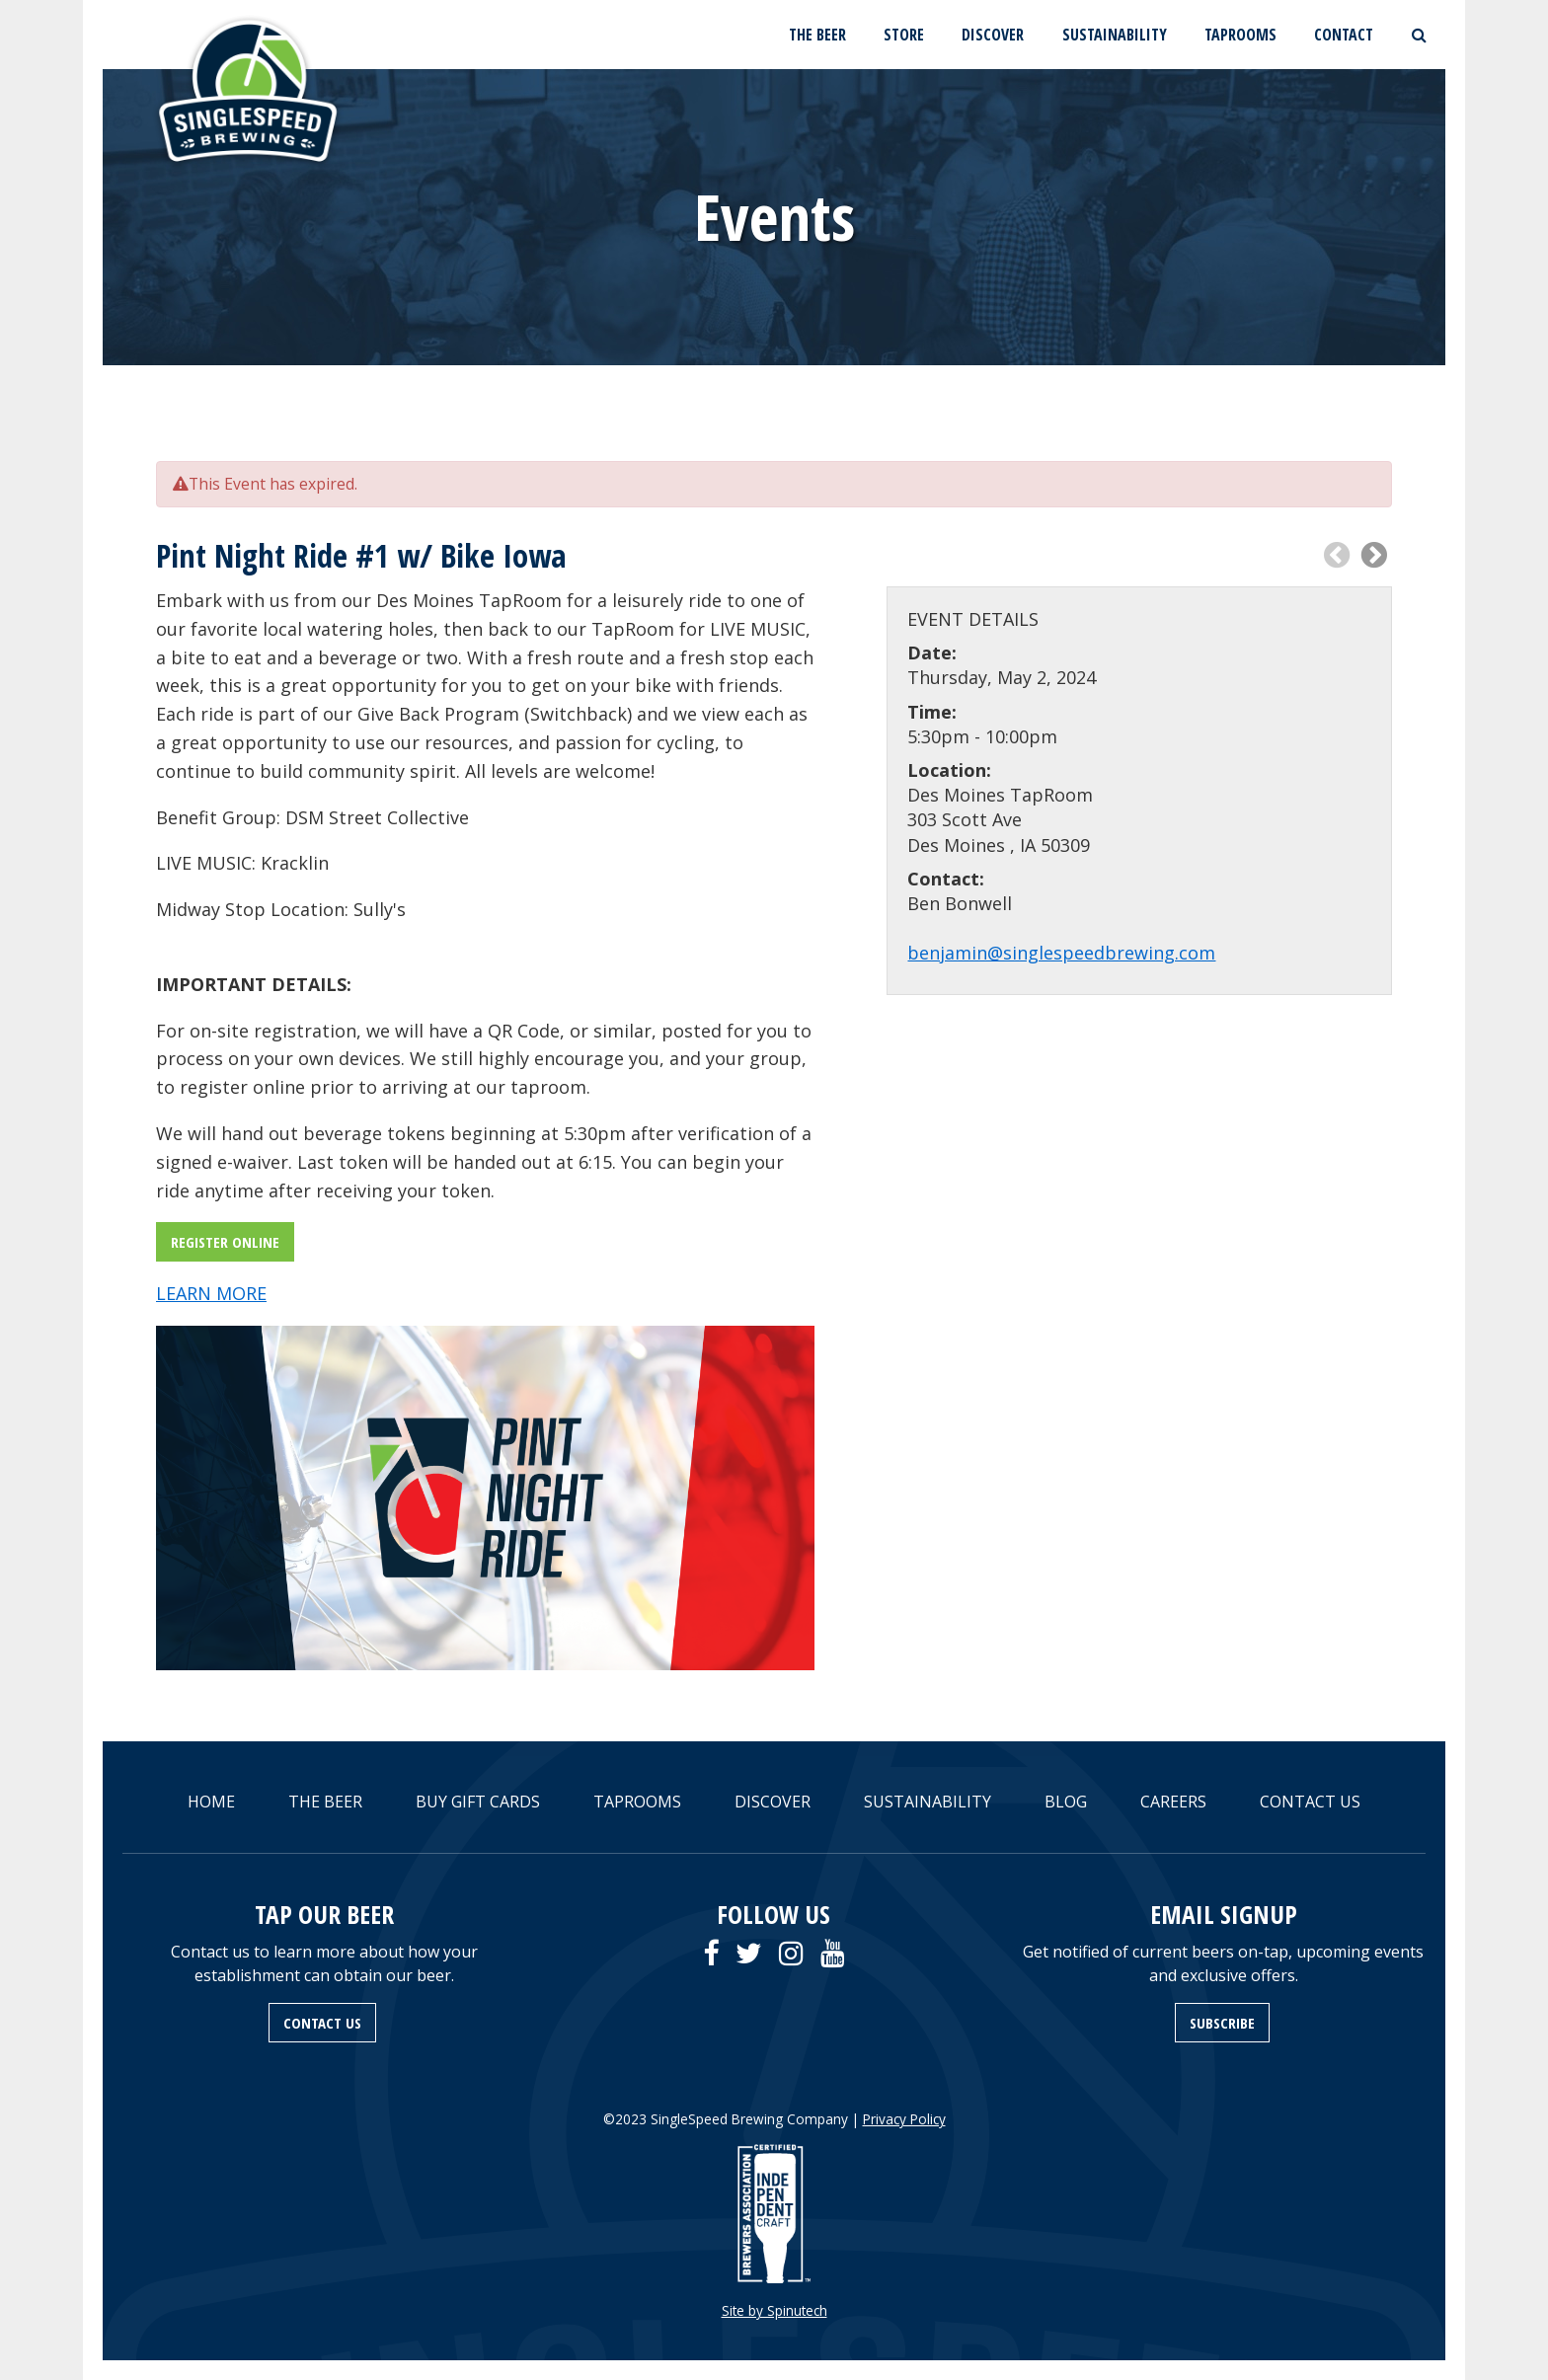 This screenshot has height=2380, width=1548. What do you see at coordinates (478, 1801) in the screenshot?
I see `BUY GIFT CARDS` at bounding box center [478, 1801].